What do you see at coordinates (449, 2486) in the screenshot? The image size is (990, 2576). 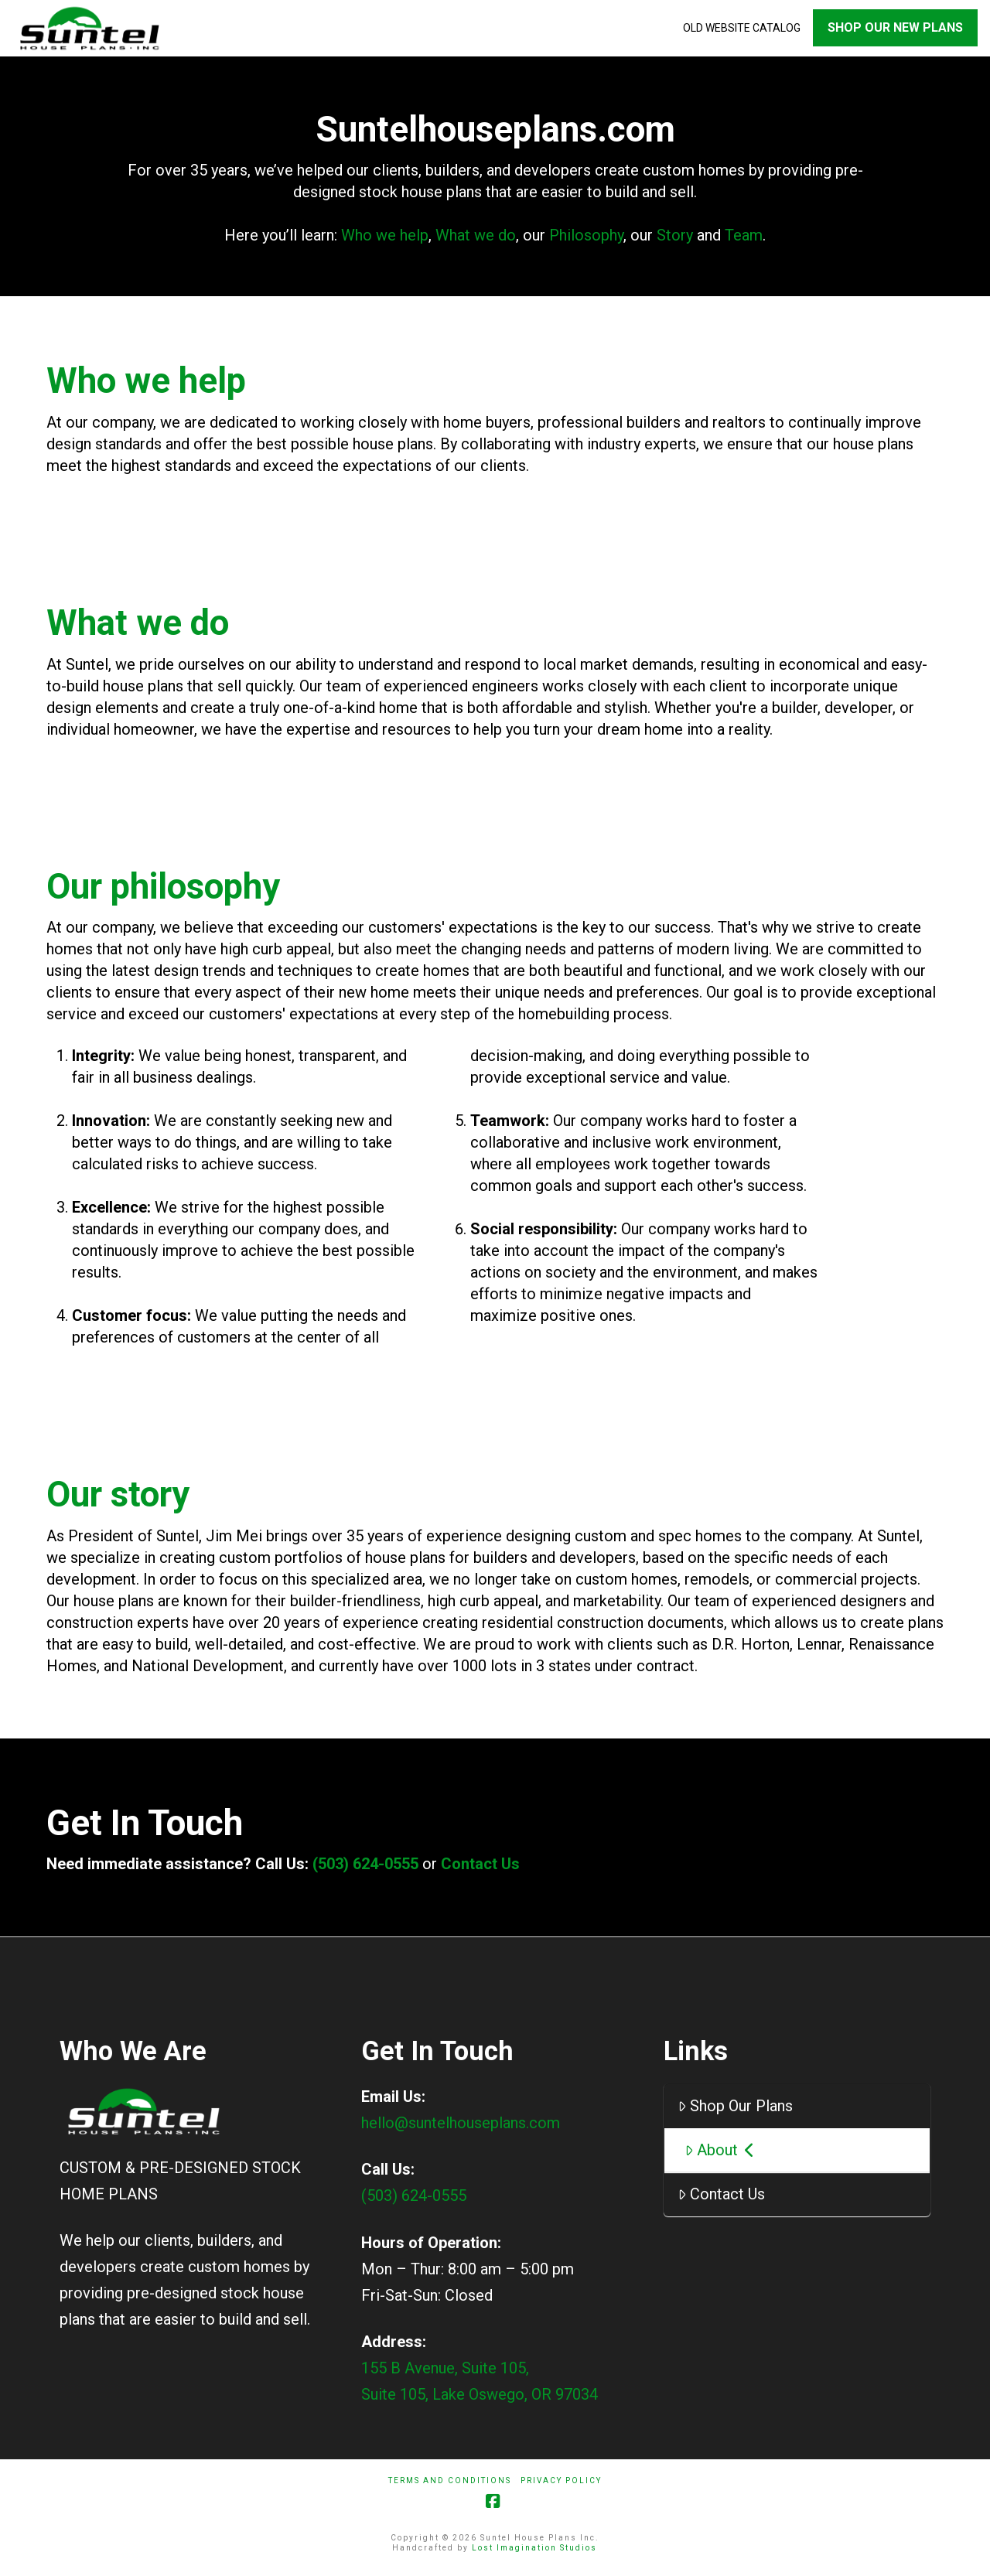 I see `Terms And Conditions` at bounding box center [449, 2486].